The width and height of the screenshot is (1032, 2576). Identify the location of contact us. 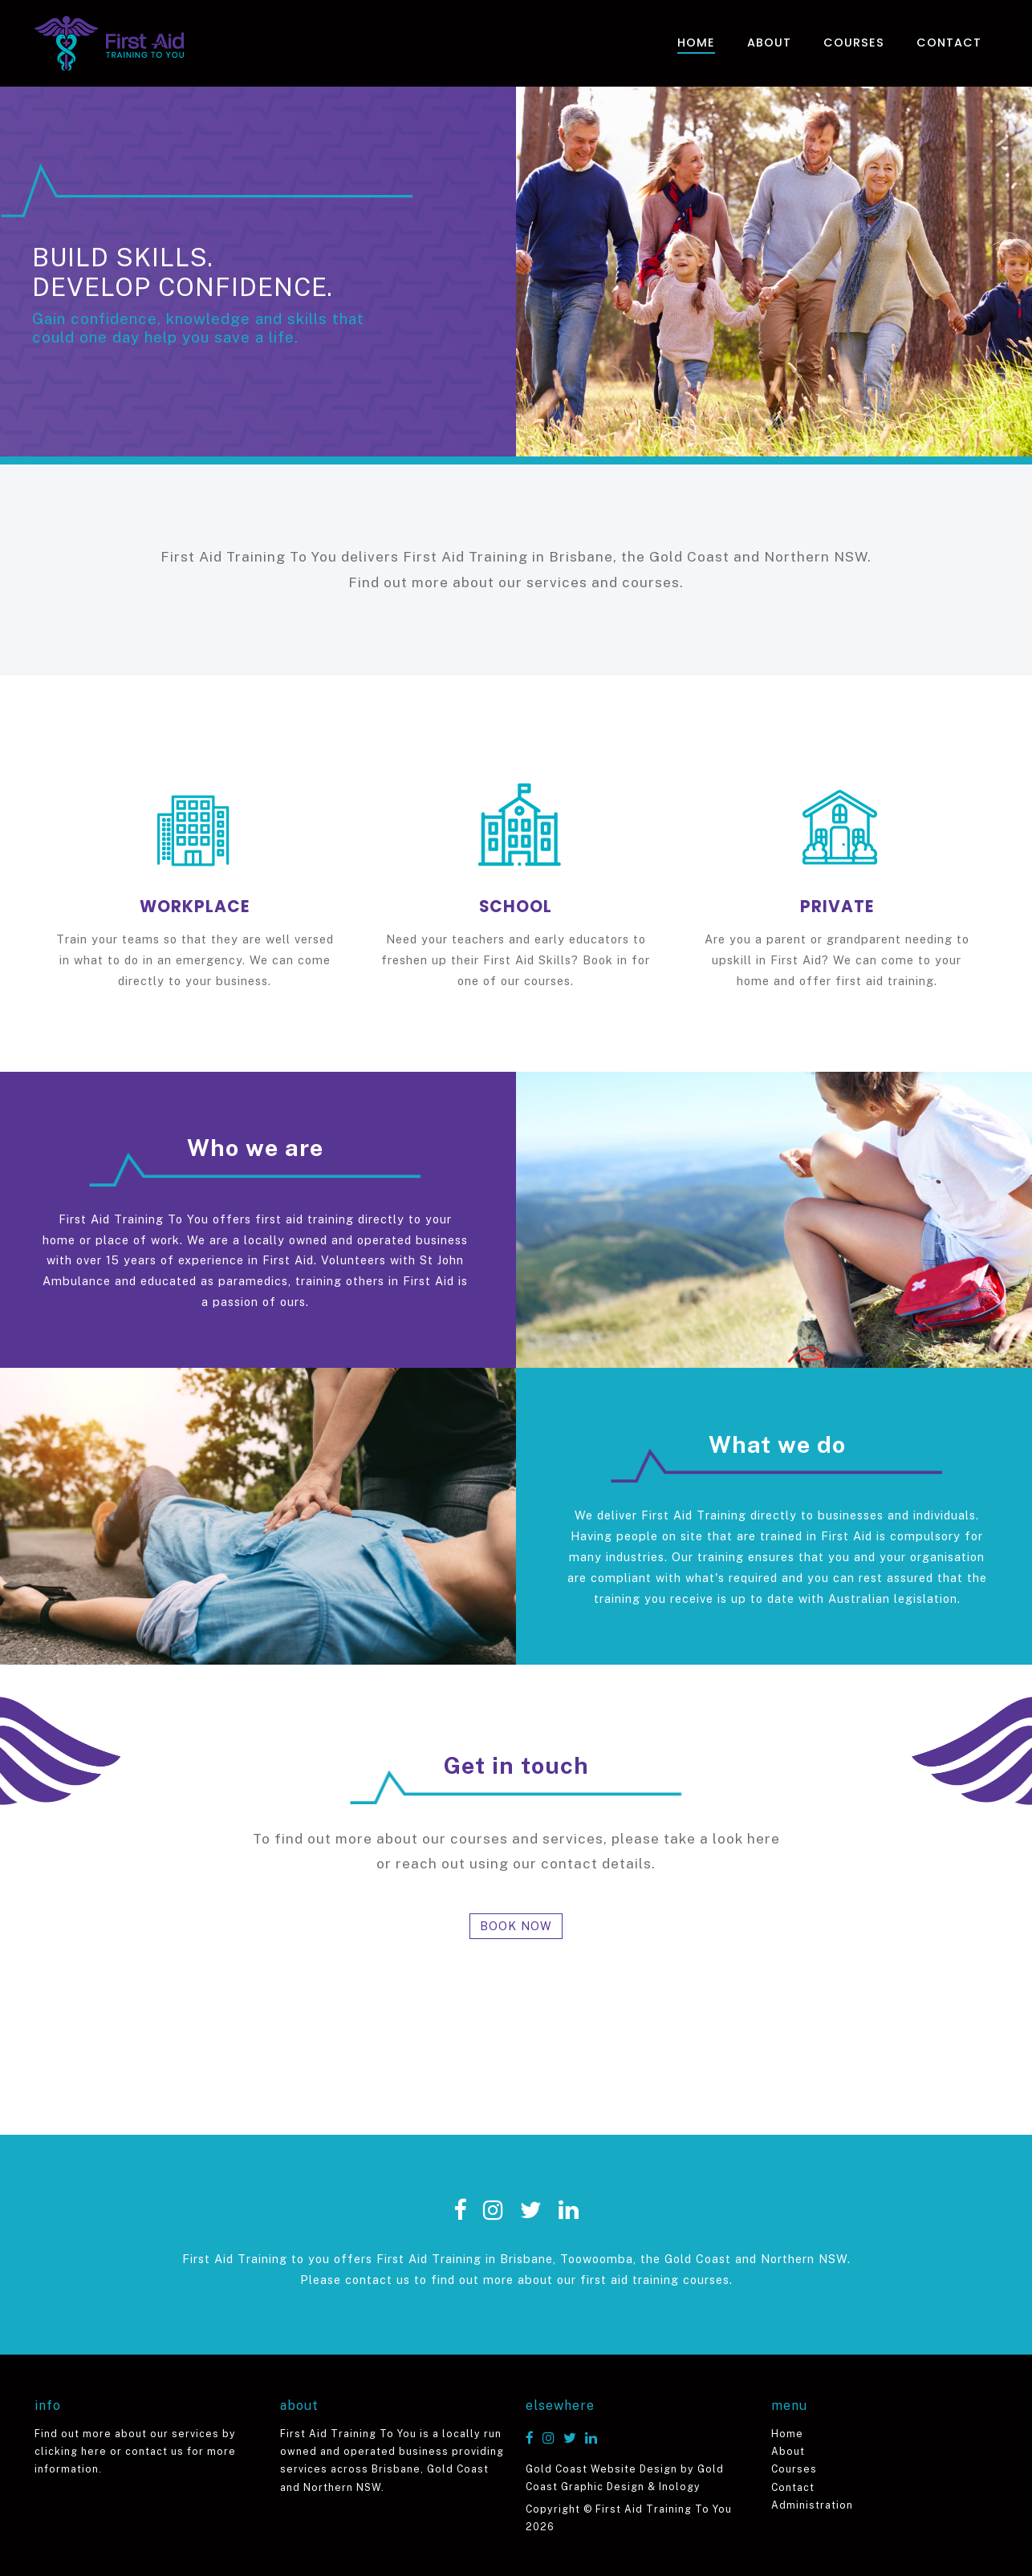
(154, 2451).